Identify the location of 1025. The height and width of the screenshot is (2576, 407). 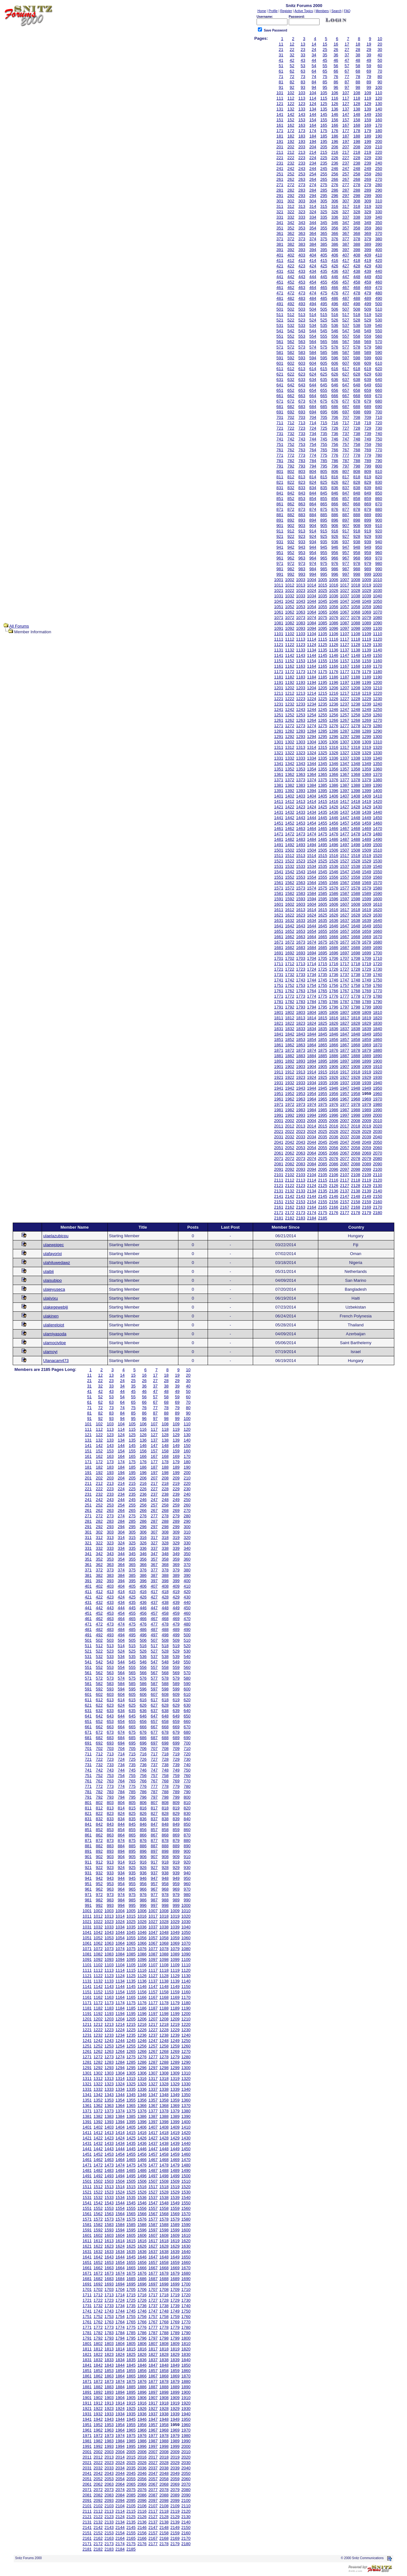
(322, 590).